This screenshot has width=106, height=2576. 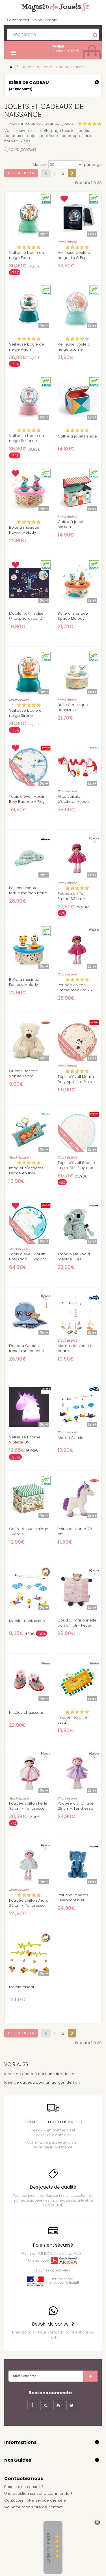 What do you see at coordinates (28, 1620) in the screenshot?
I see `Mobile montgolfière` at bounding box center [28, 1620].